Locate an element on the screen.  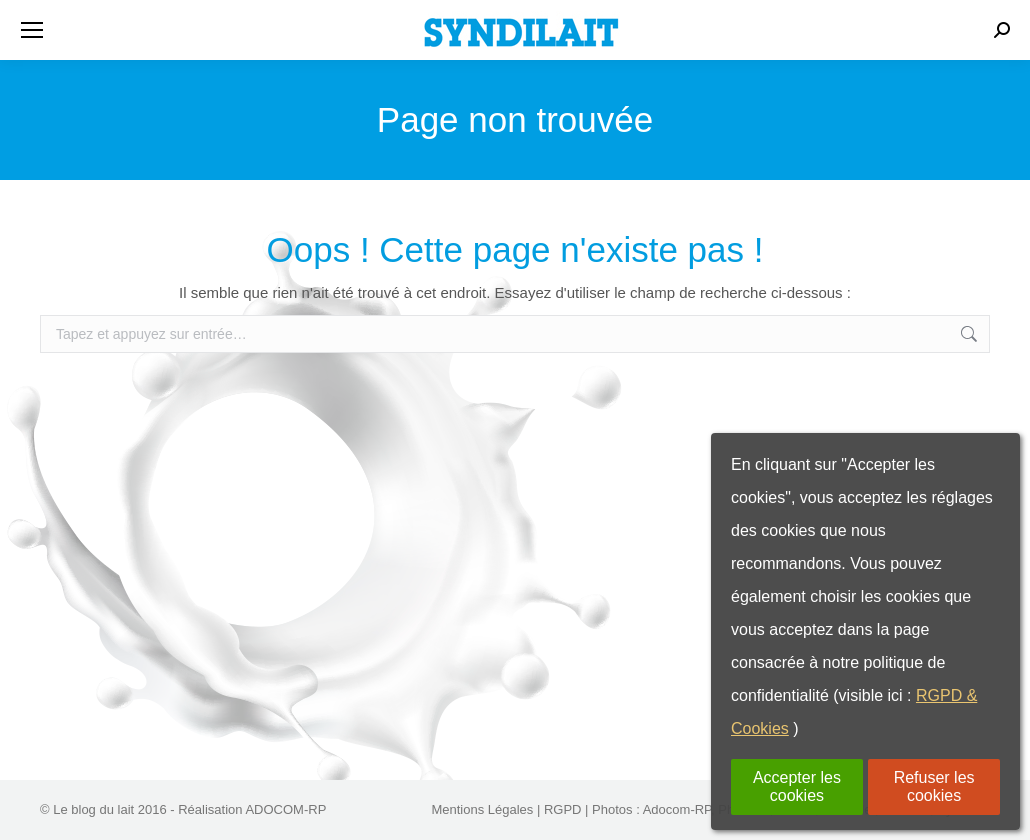
Refuser les cookies is located at coordinates (934, 786).